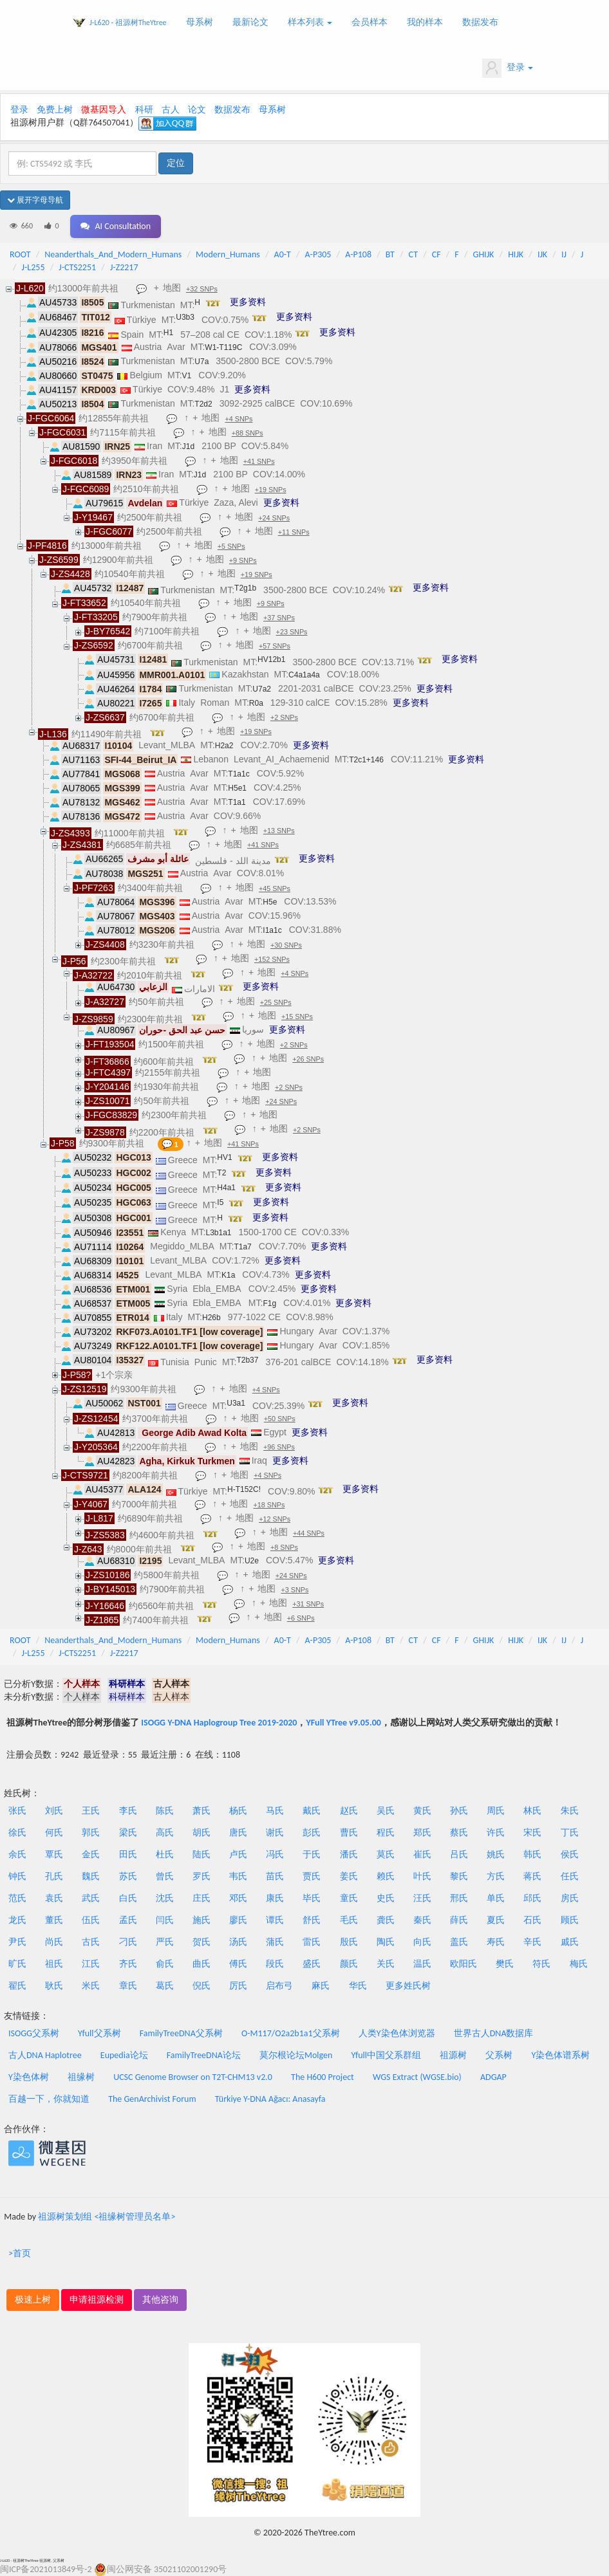 This screenshot has height=2576, width=609. Describe the element at coordinates (54, 1854) in the screenshot. I see `覃氏` at that location.